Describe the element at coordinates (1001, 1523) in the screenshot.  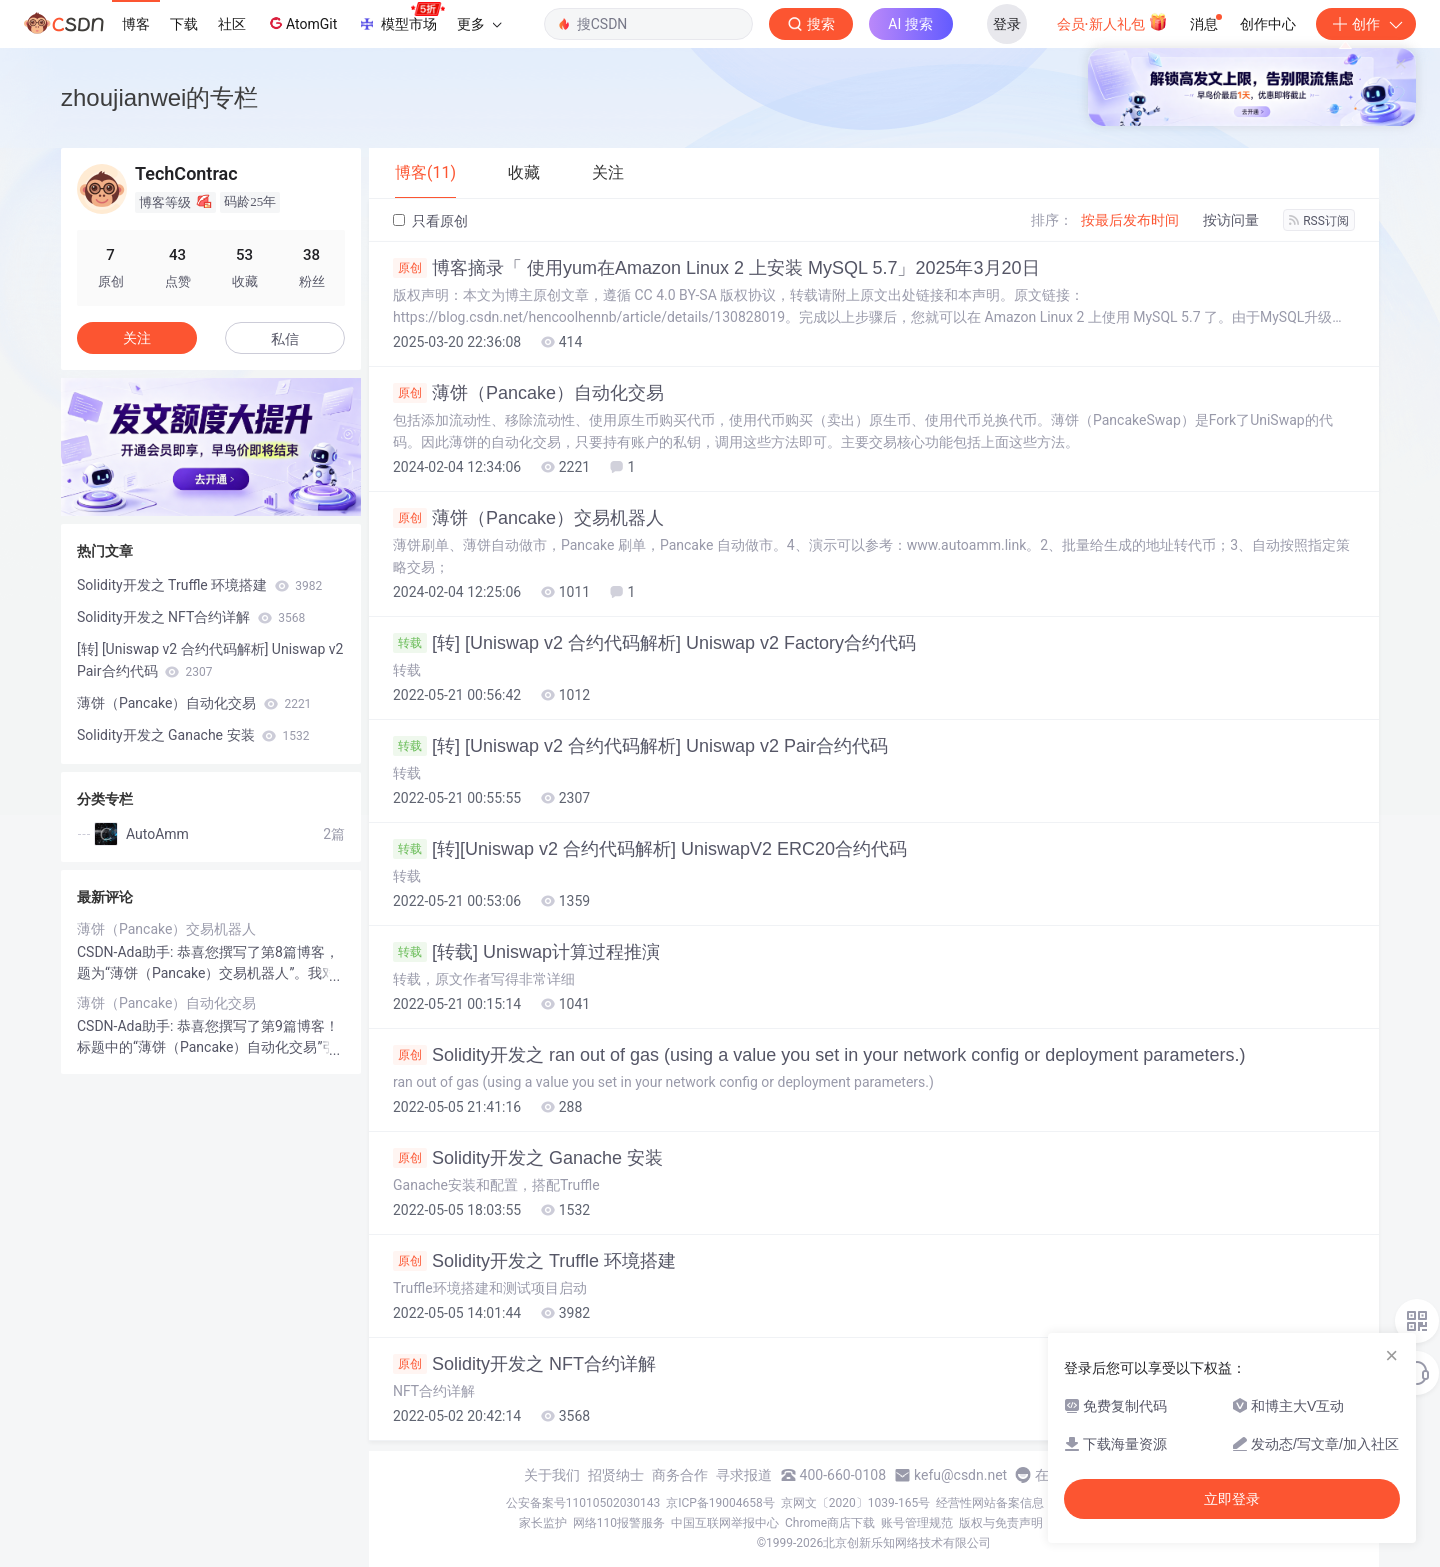
I see `版权与免责声明` at that location.